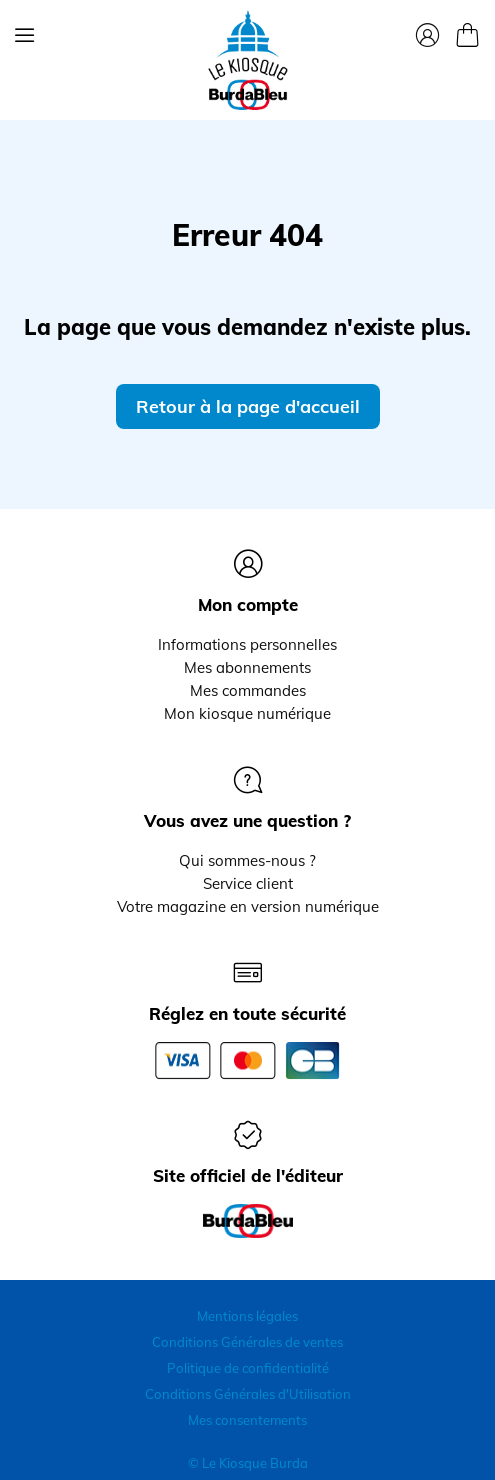 The image size is (495, 1480). Describe the element at coordinates (247, 1342) in the screenshot. I see `Conditions Générales de ventes` at that location.